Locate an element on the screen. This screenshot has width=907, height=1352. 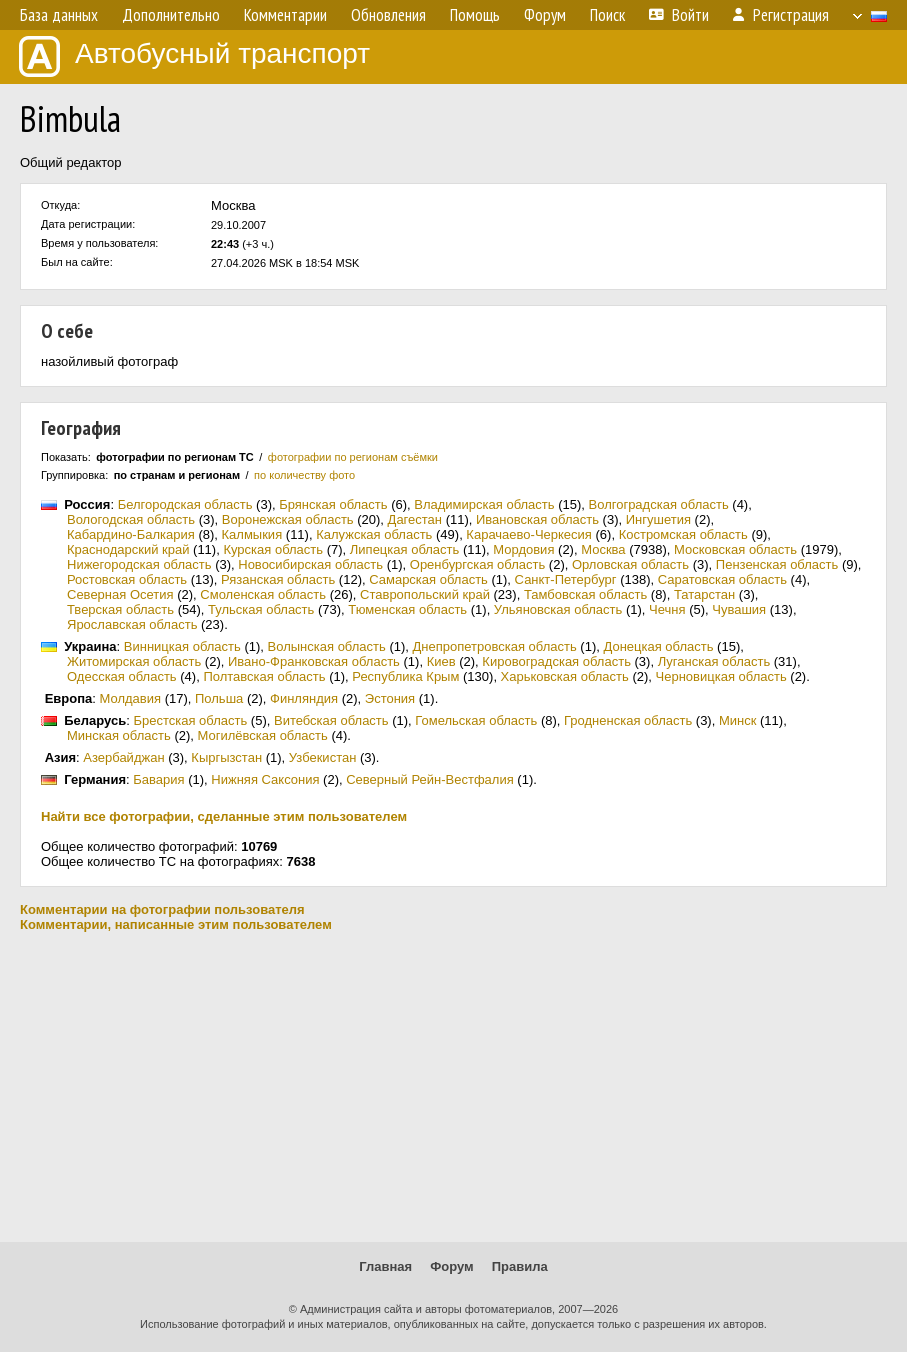
Орловская область is located at coordinates (630, 564).